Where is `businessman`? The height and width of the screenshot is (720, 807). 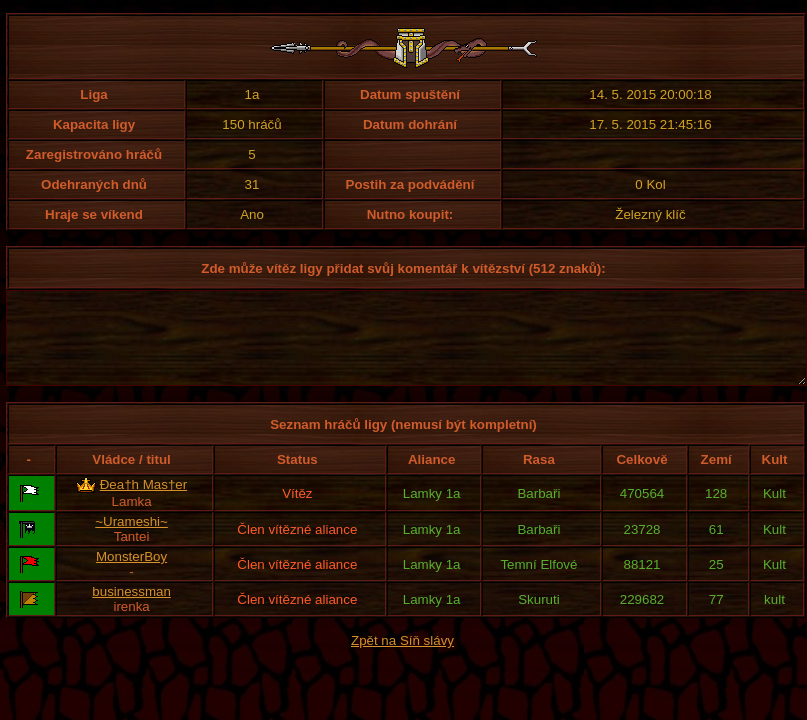 businessman is located at coordinates (131, 609).